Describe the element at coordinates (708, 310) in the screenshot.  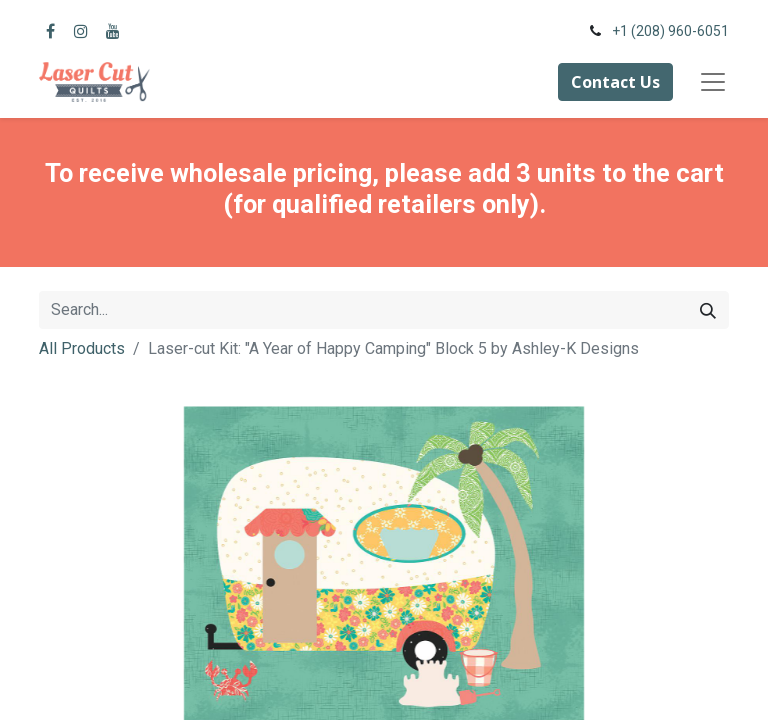
I see `[Search]` at that location.